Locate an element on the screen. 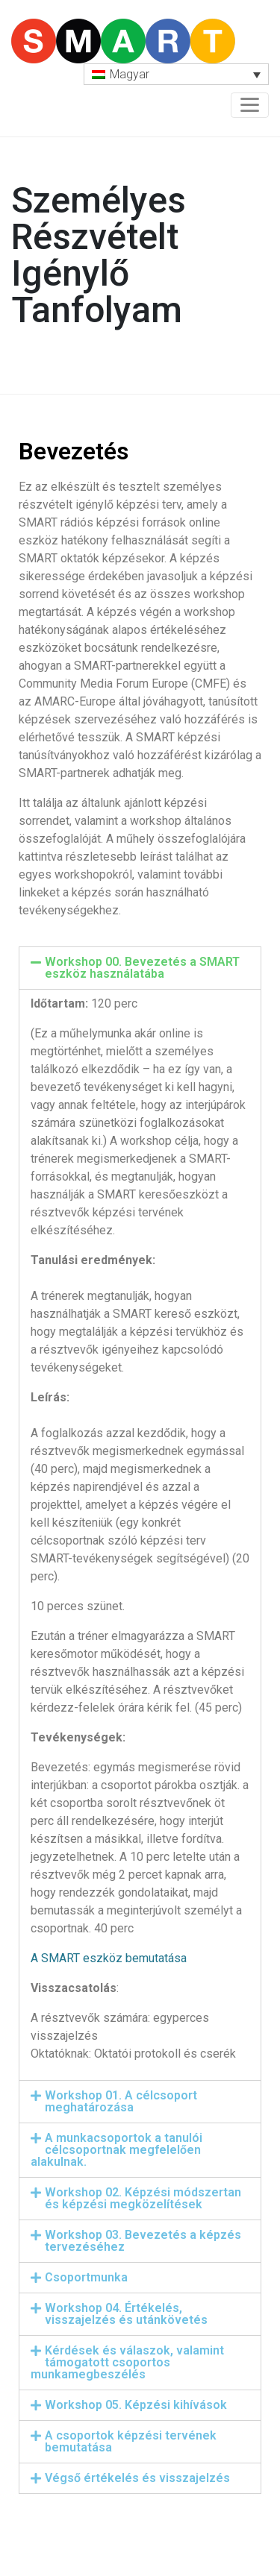 This screenshot has height=2576, width=280. A csoportok képzési tervének bemutatása is located at coordinates (131, 2441).